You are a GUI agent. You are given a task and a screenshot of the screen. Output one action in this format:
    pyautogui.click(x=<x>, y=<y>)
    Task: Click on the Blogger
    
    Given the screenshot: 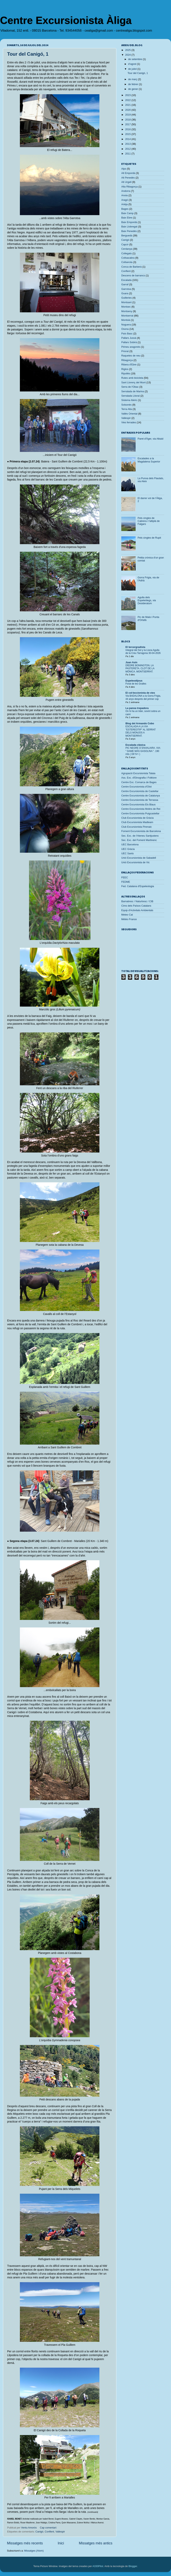 What is the action you would take?
    pyautogui.click(x=132, y=2566)
    